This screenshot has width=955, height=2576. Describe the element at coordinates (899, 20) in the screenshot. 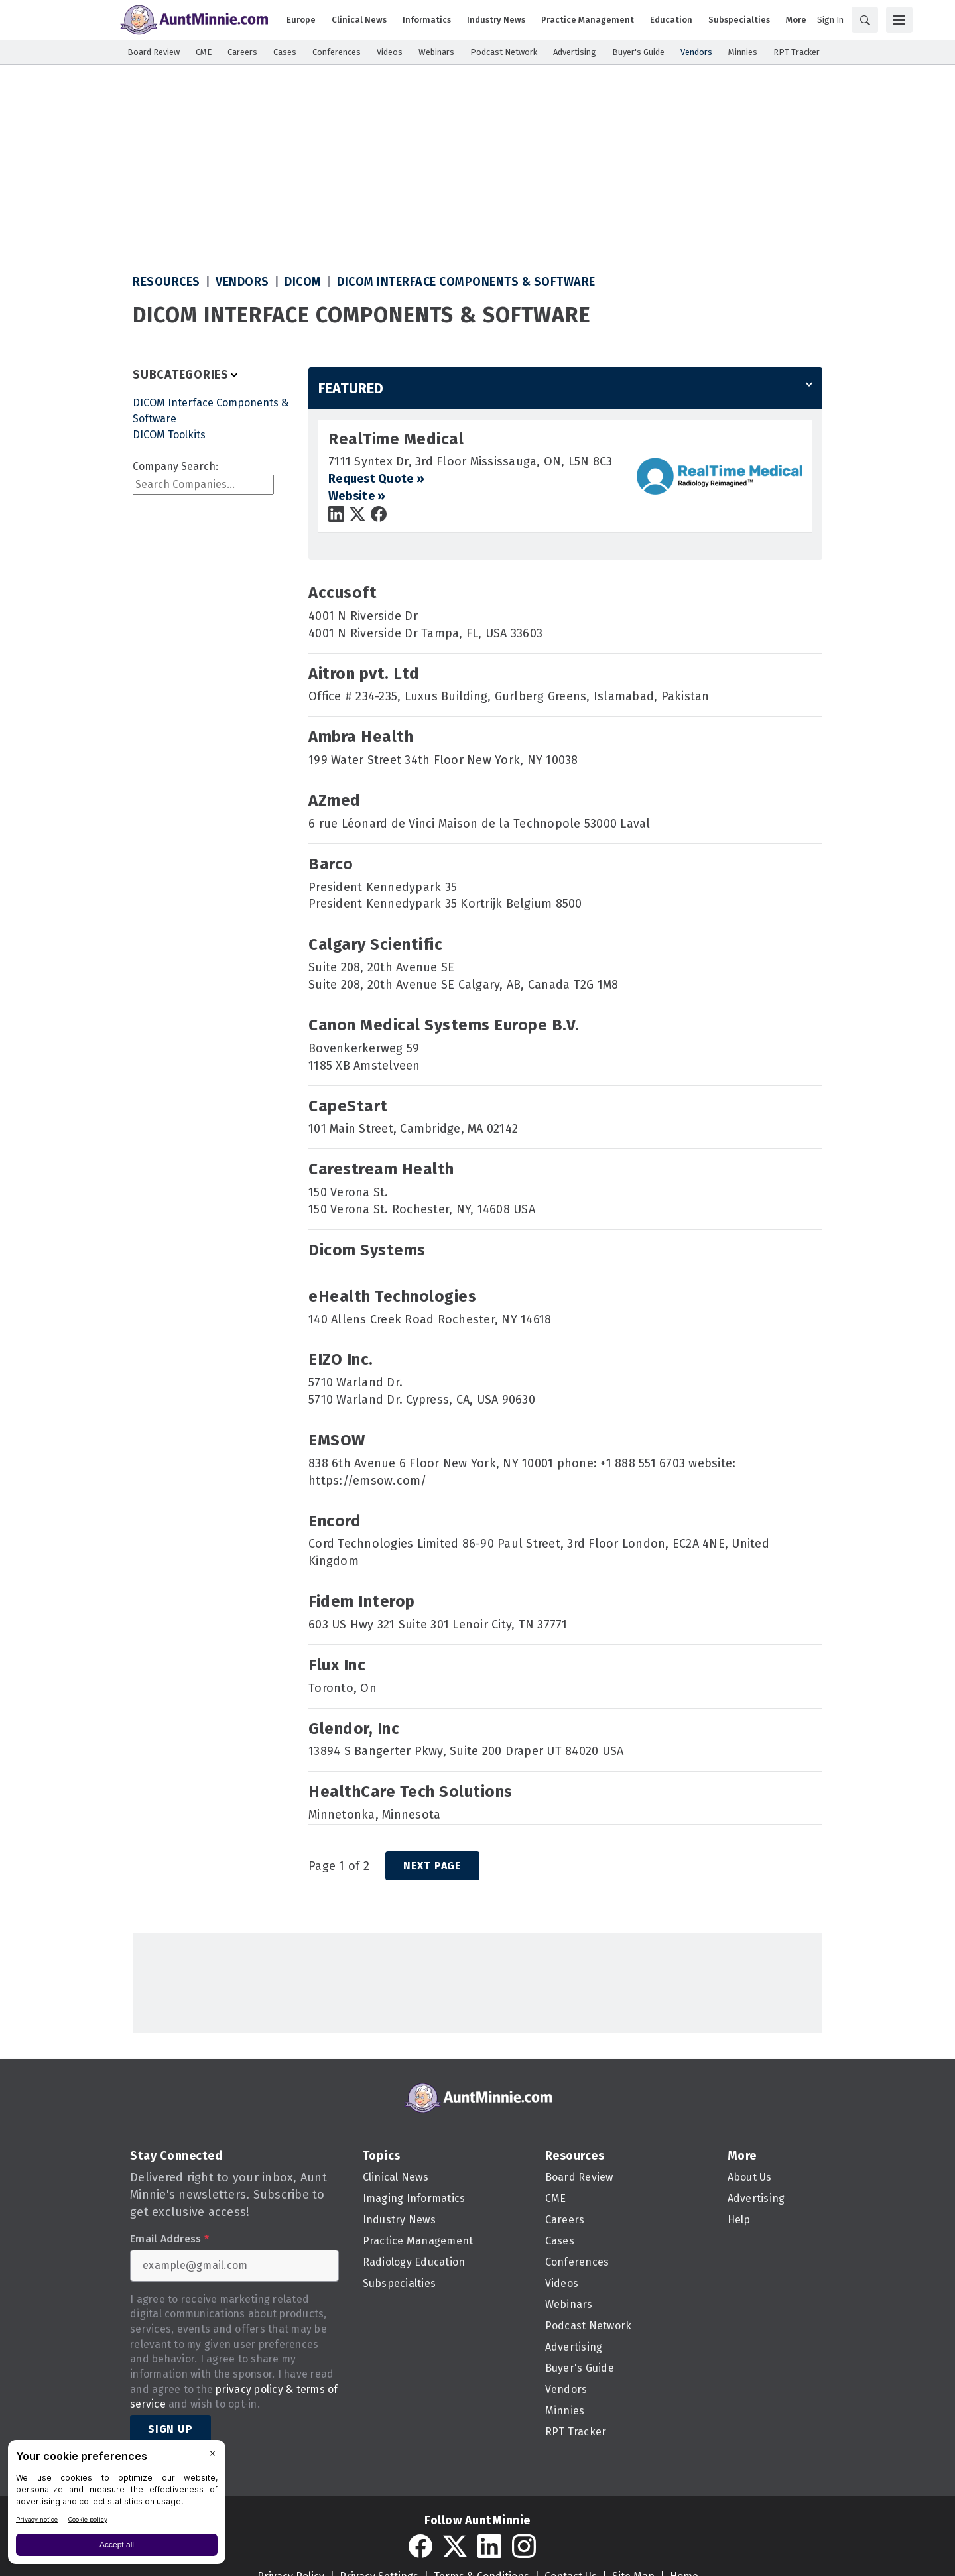

I see `[Menu]` at that location.